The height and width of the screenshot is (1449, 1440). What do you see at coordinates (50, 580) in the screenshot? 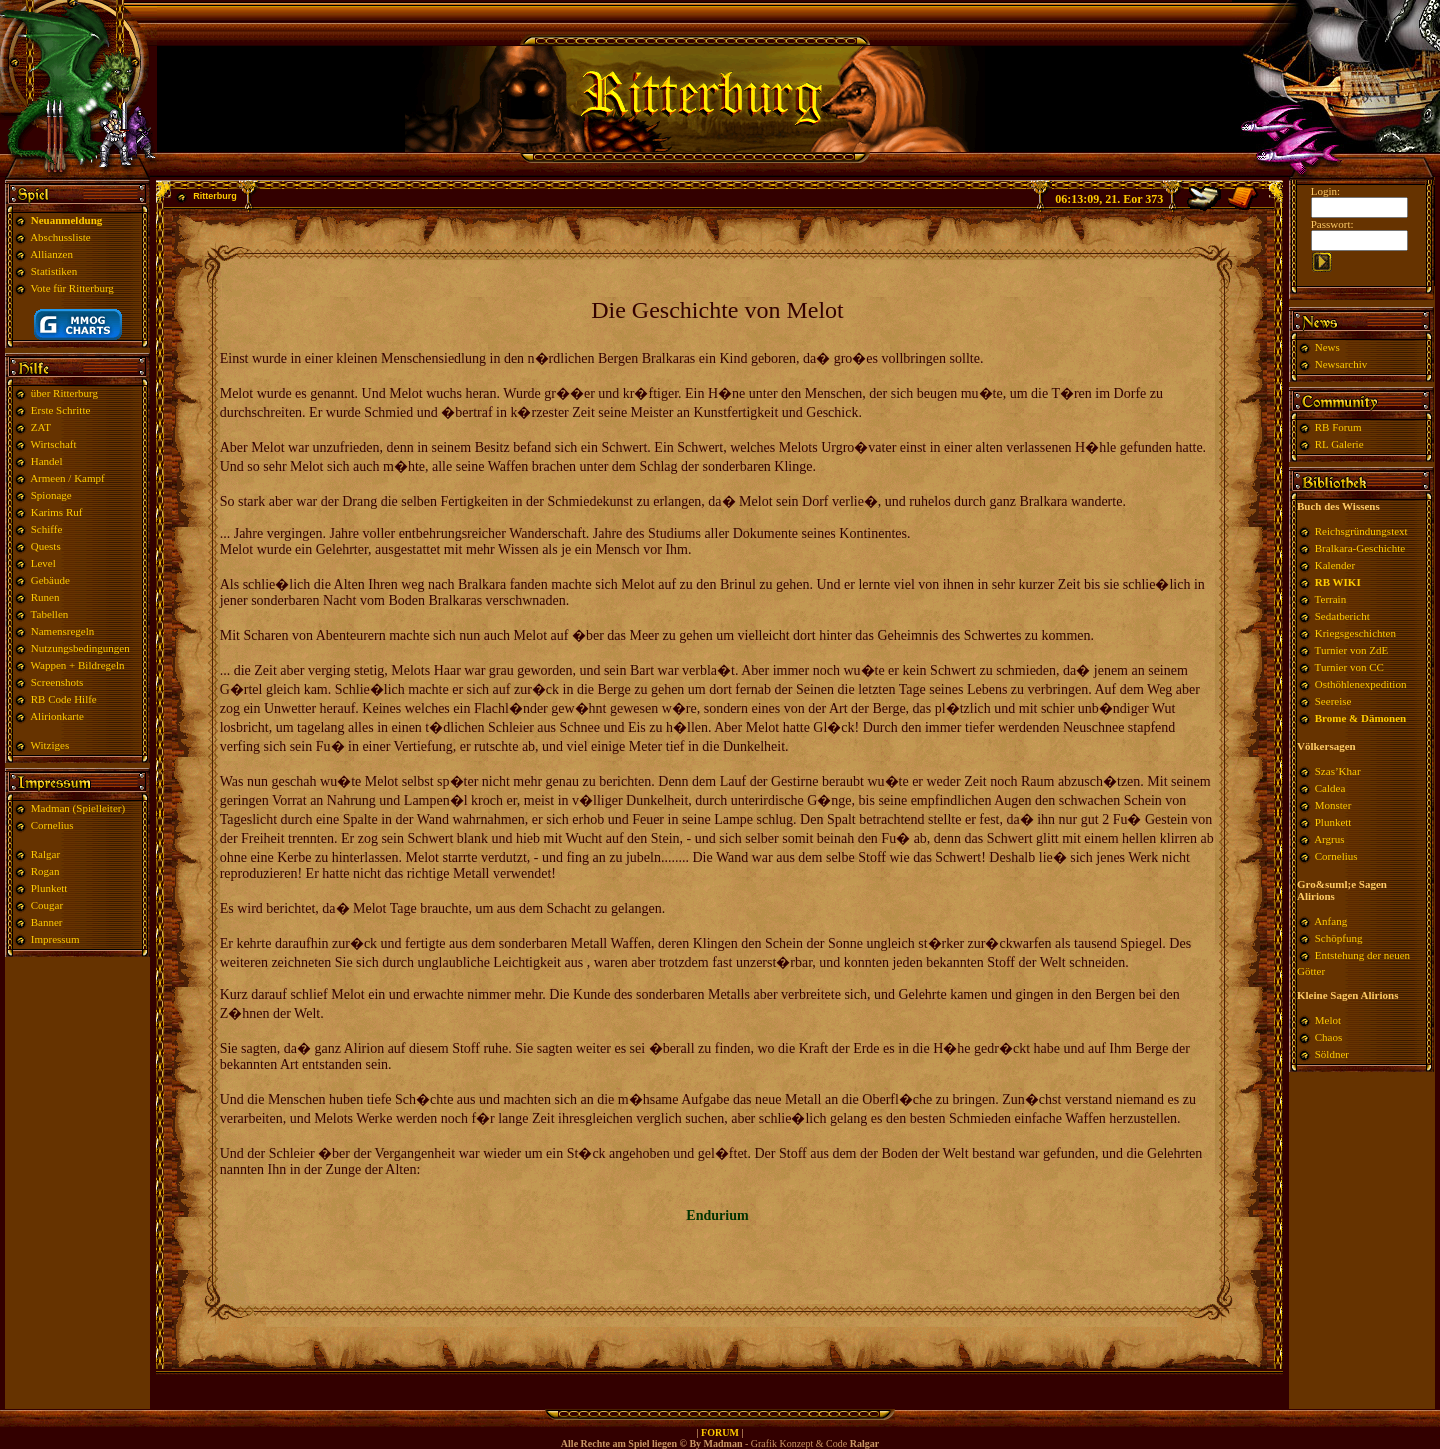
I see `Gebäude` at bounding box center [50, 580].